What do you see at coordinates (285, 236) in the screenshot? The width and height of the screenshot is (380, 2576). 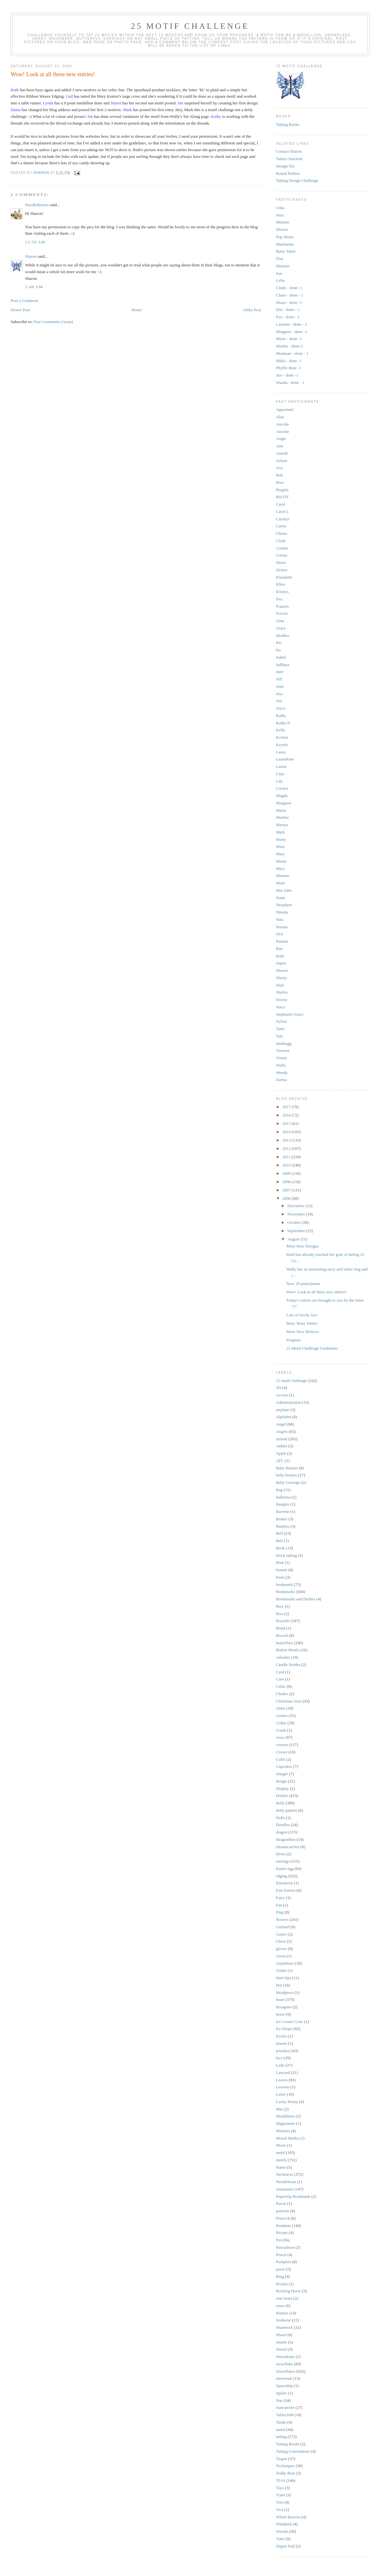 I see `Pop Maria` at bounding box center [285, 236].